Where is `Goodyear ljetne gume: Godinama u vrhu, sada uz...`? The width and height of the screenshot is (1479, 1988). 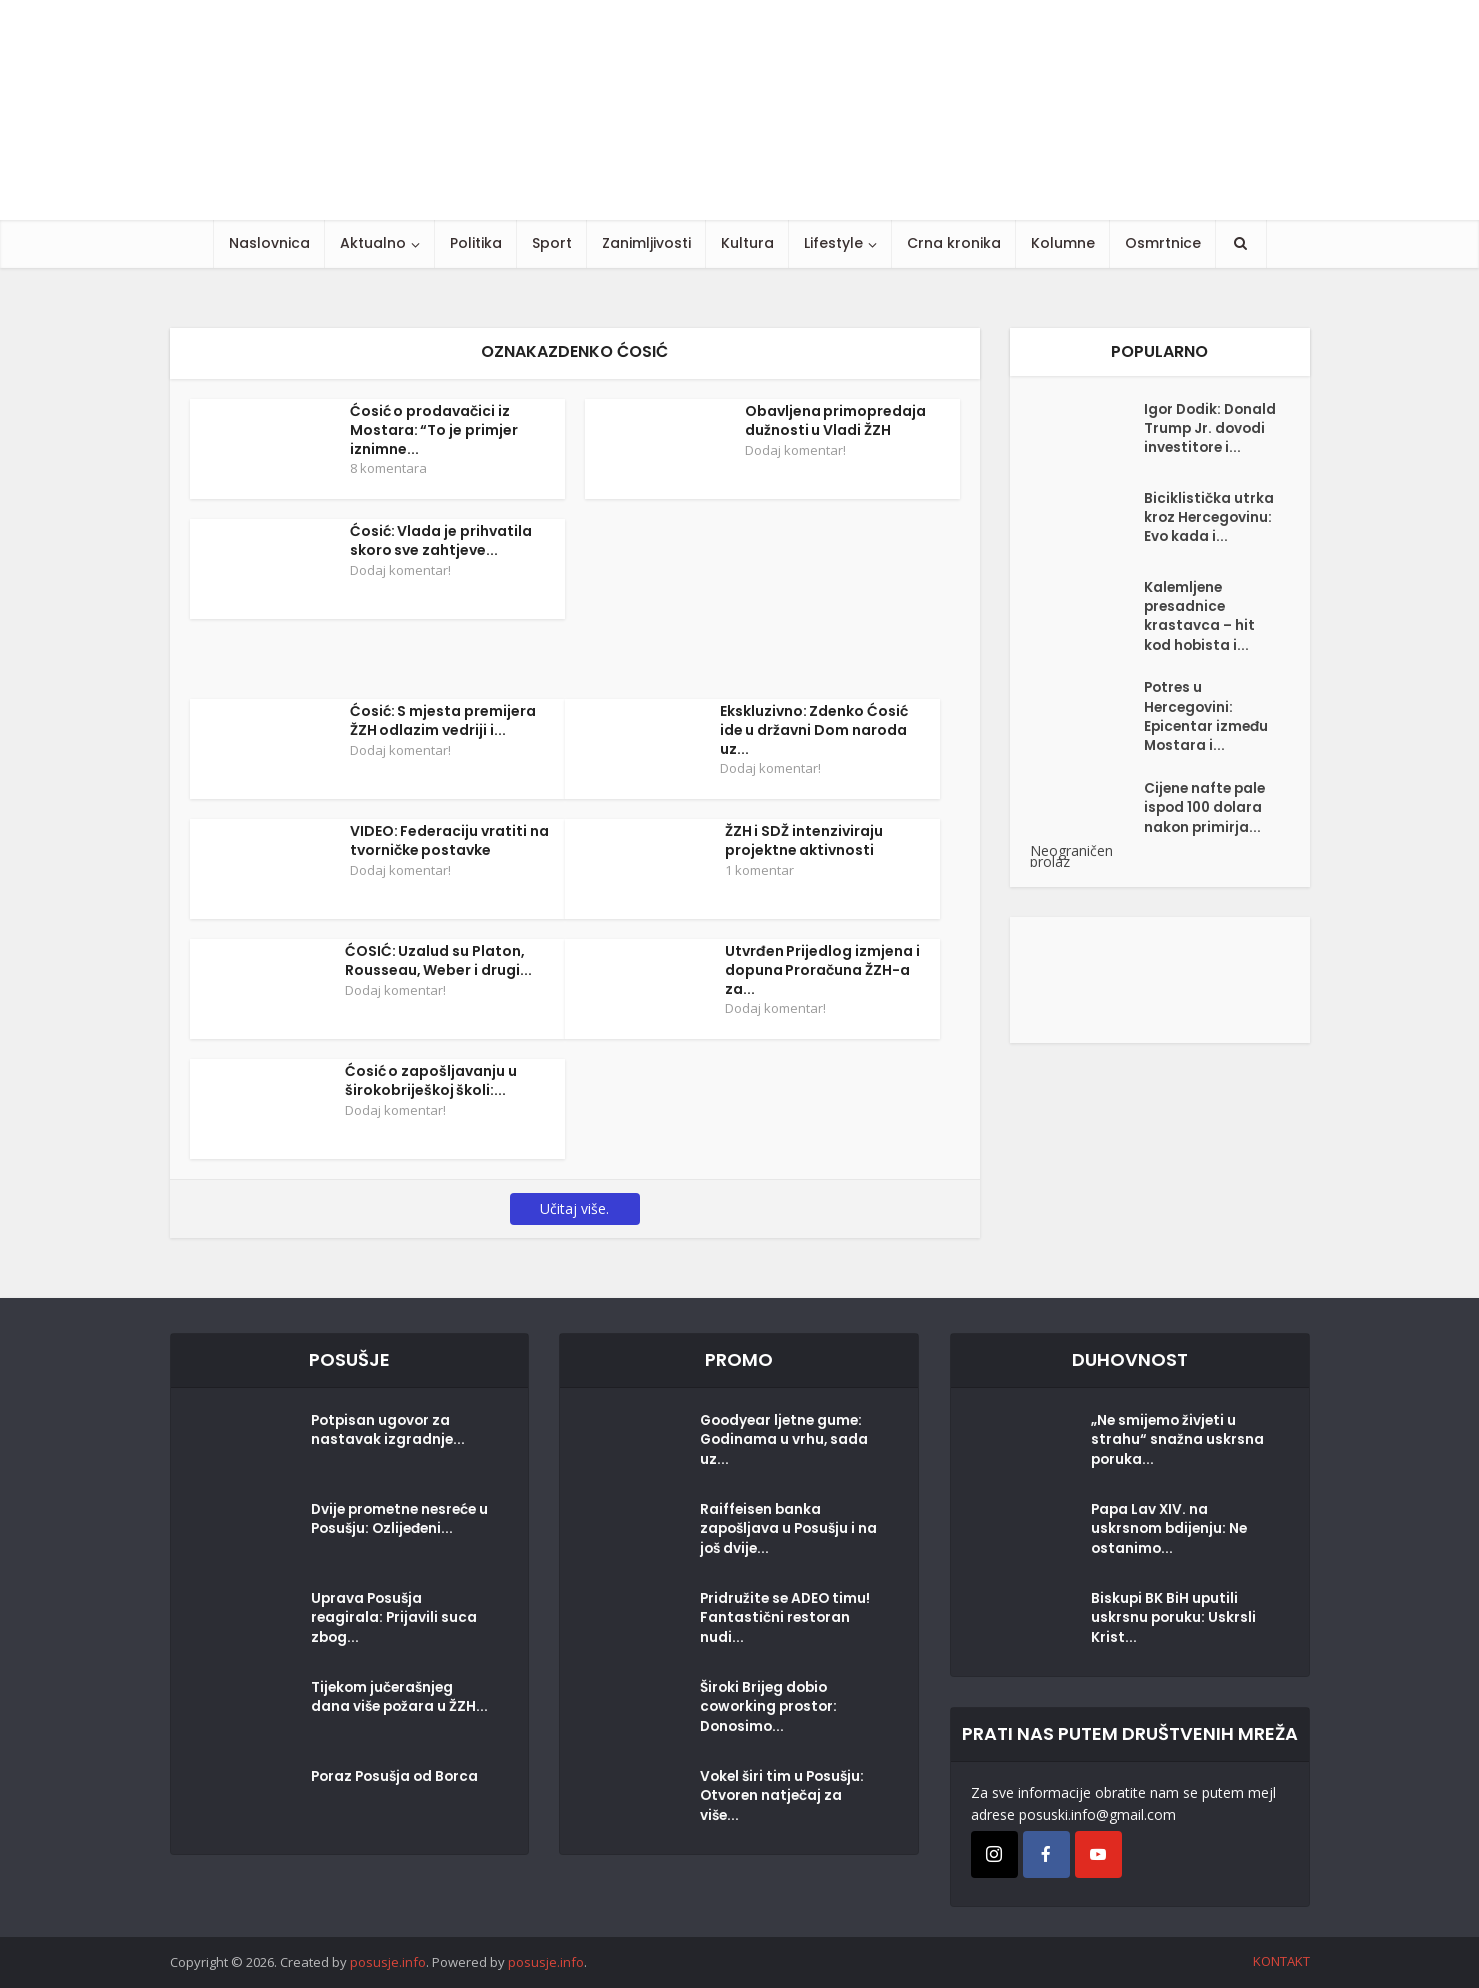 Goodyear ljetne gume: Godinama u vrhu, sada uz... is located at coordinates (785, 1443).